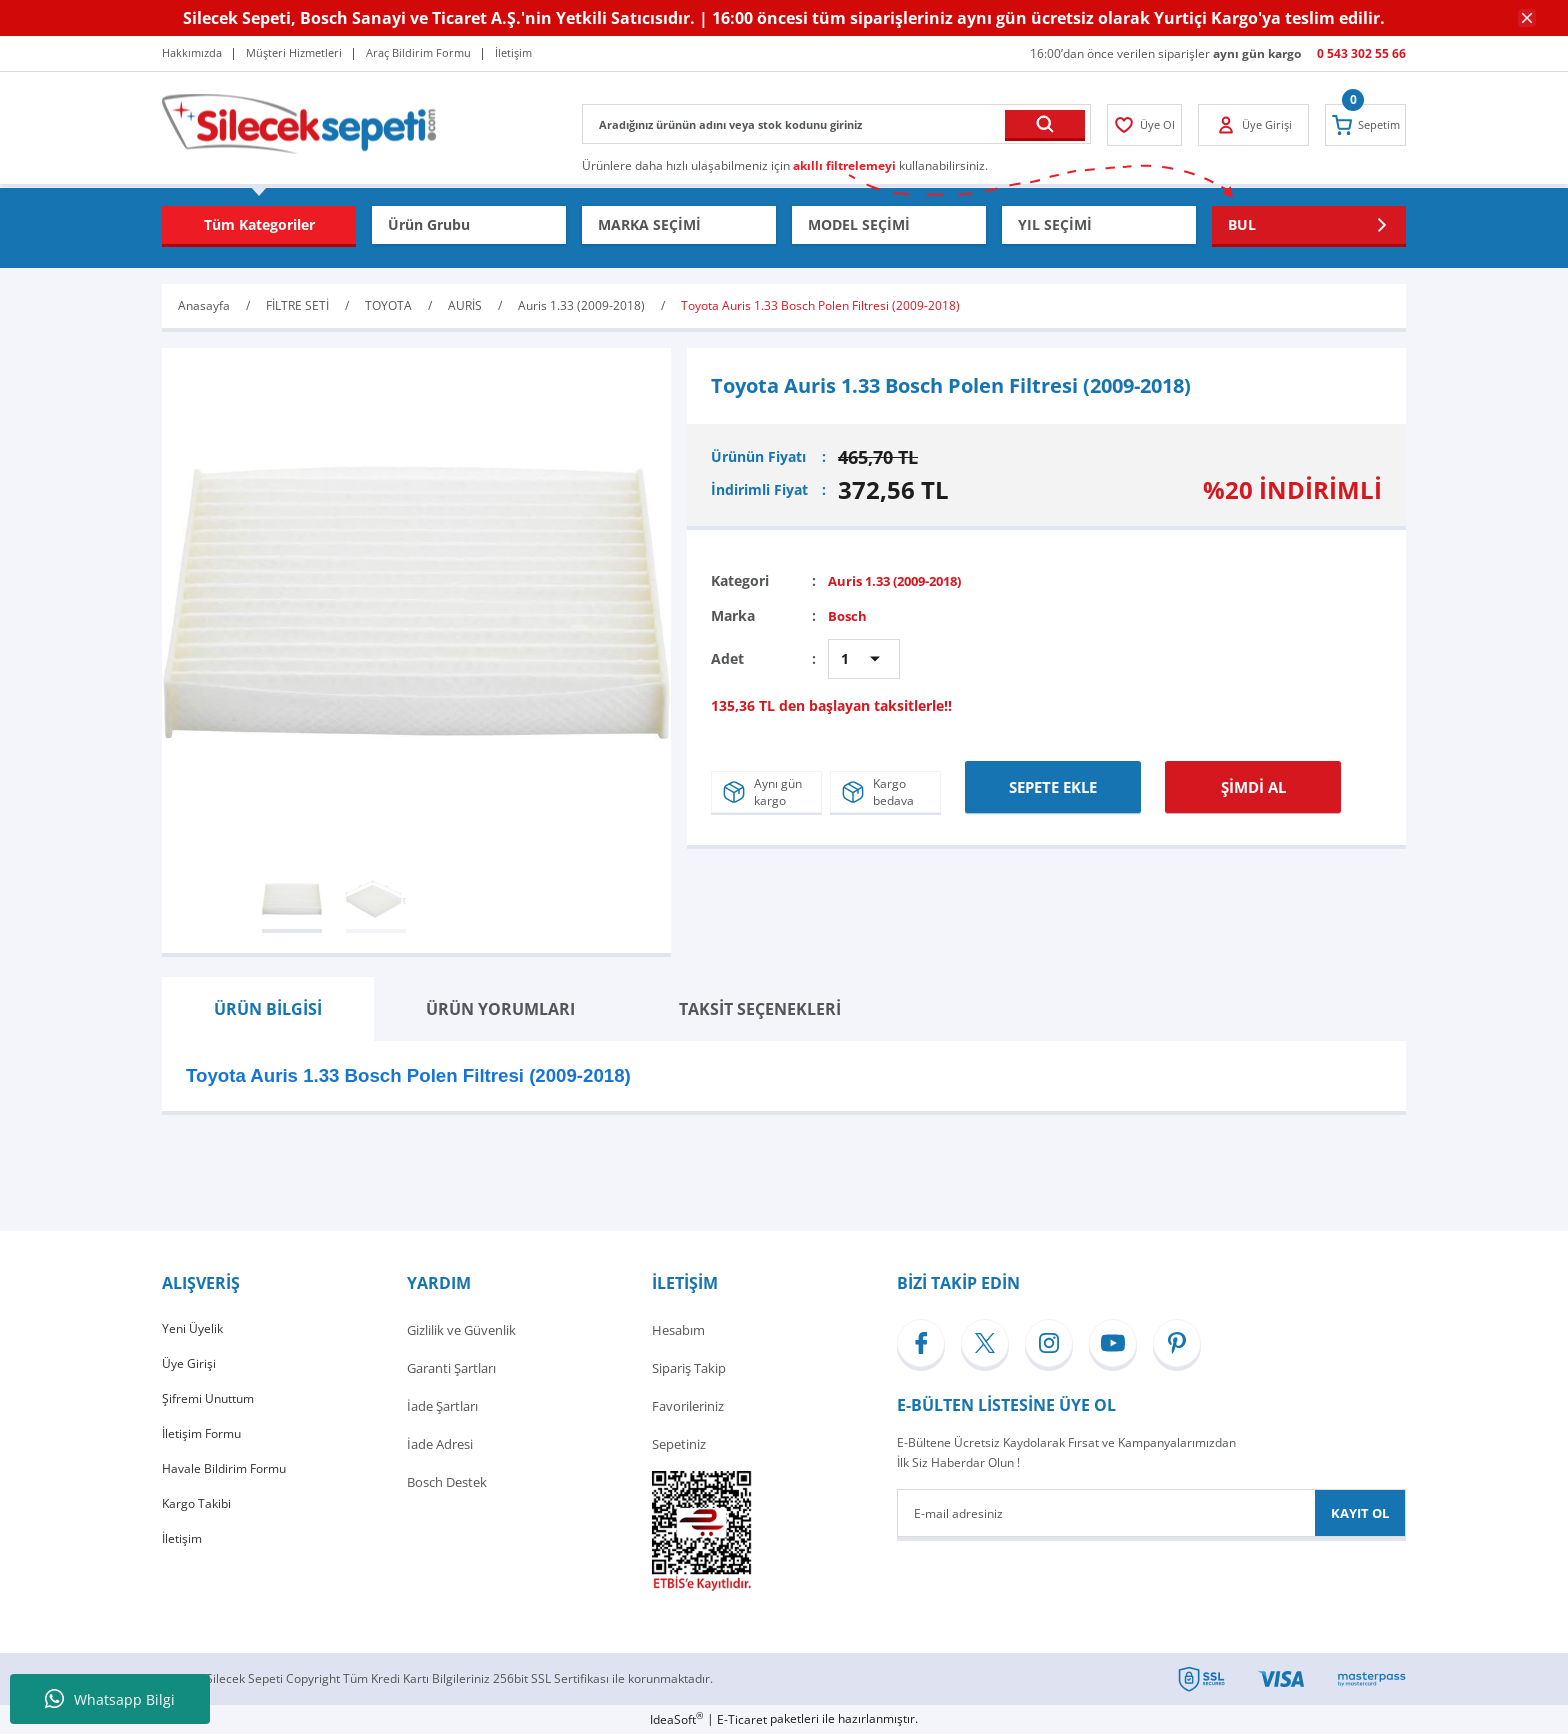 This screenshot has width=1568, height=1734. I want to click on ŞİMDİ AL, so click(1253, 781).